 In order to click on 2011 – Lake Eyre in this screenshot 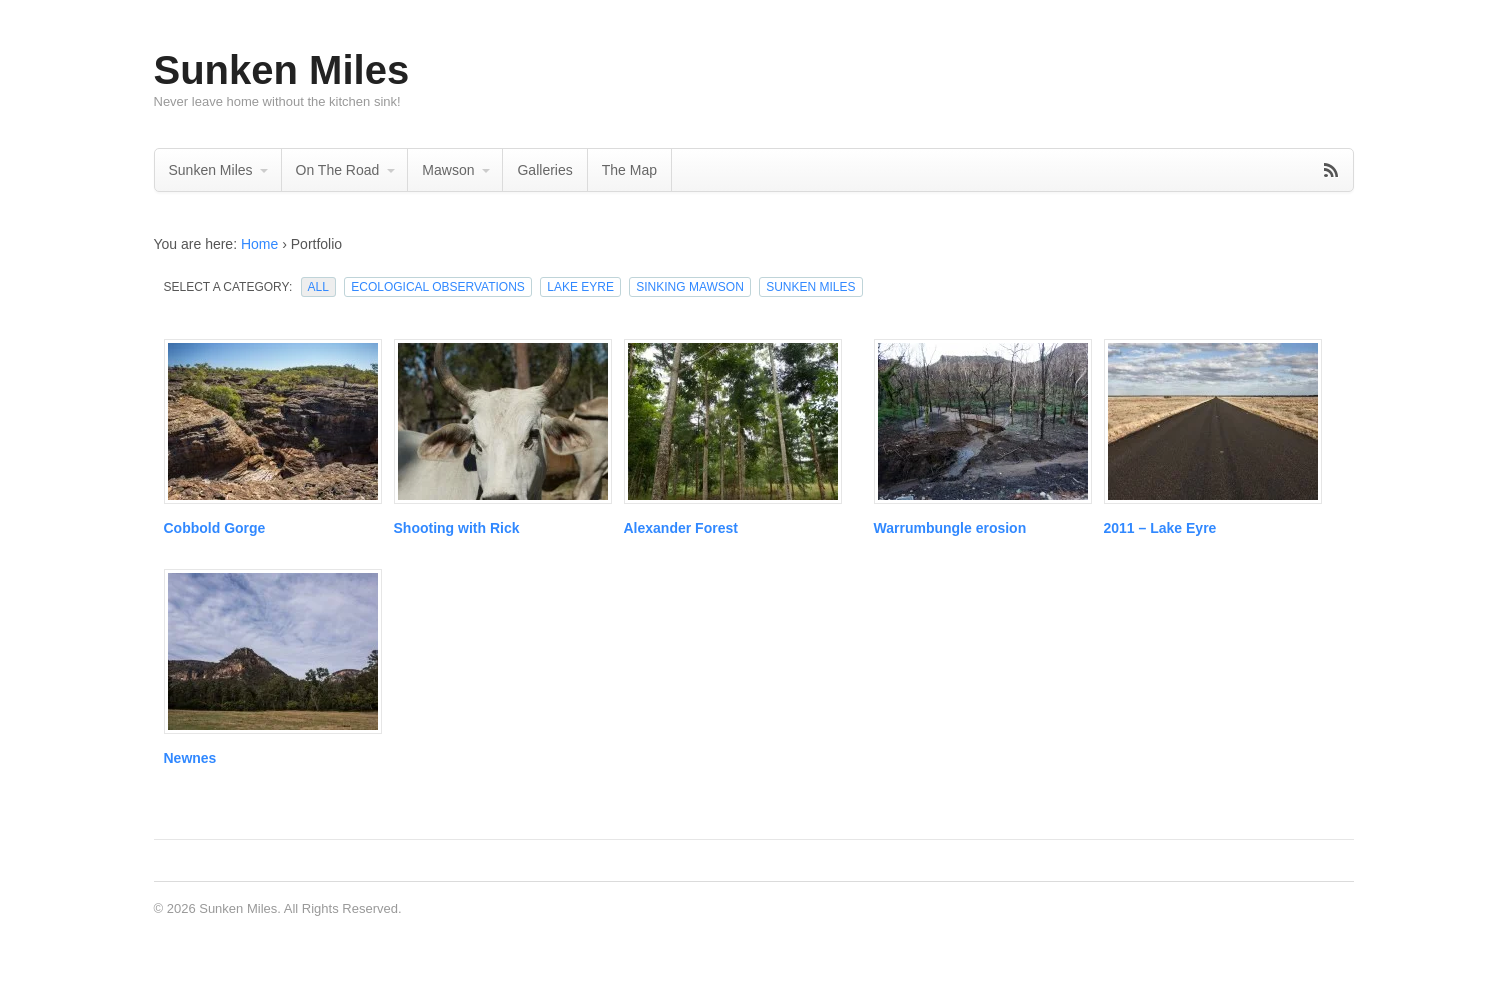, I will do `click(1160, 528)`.